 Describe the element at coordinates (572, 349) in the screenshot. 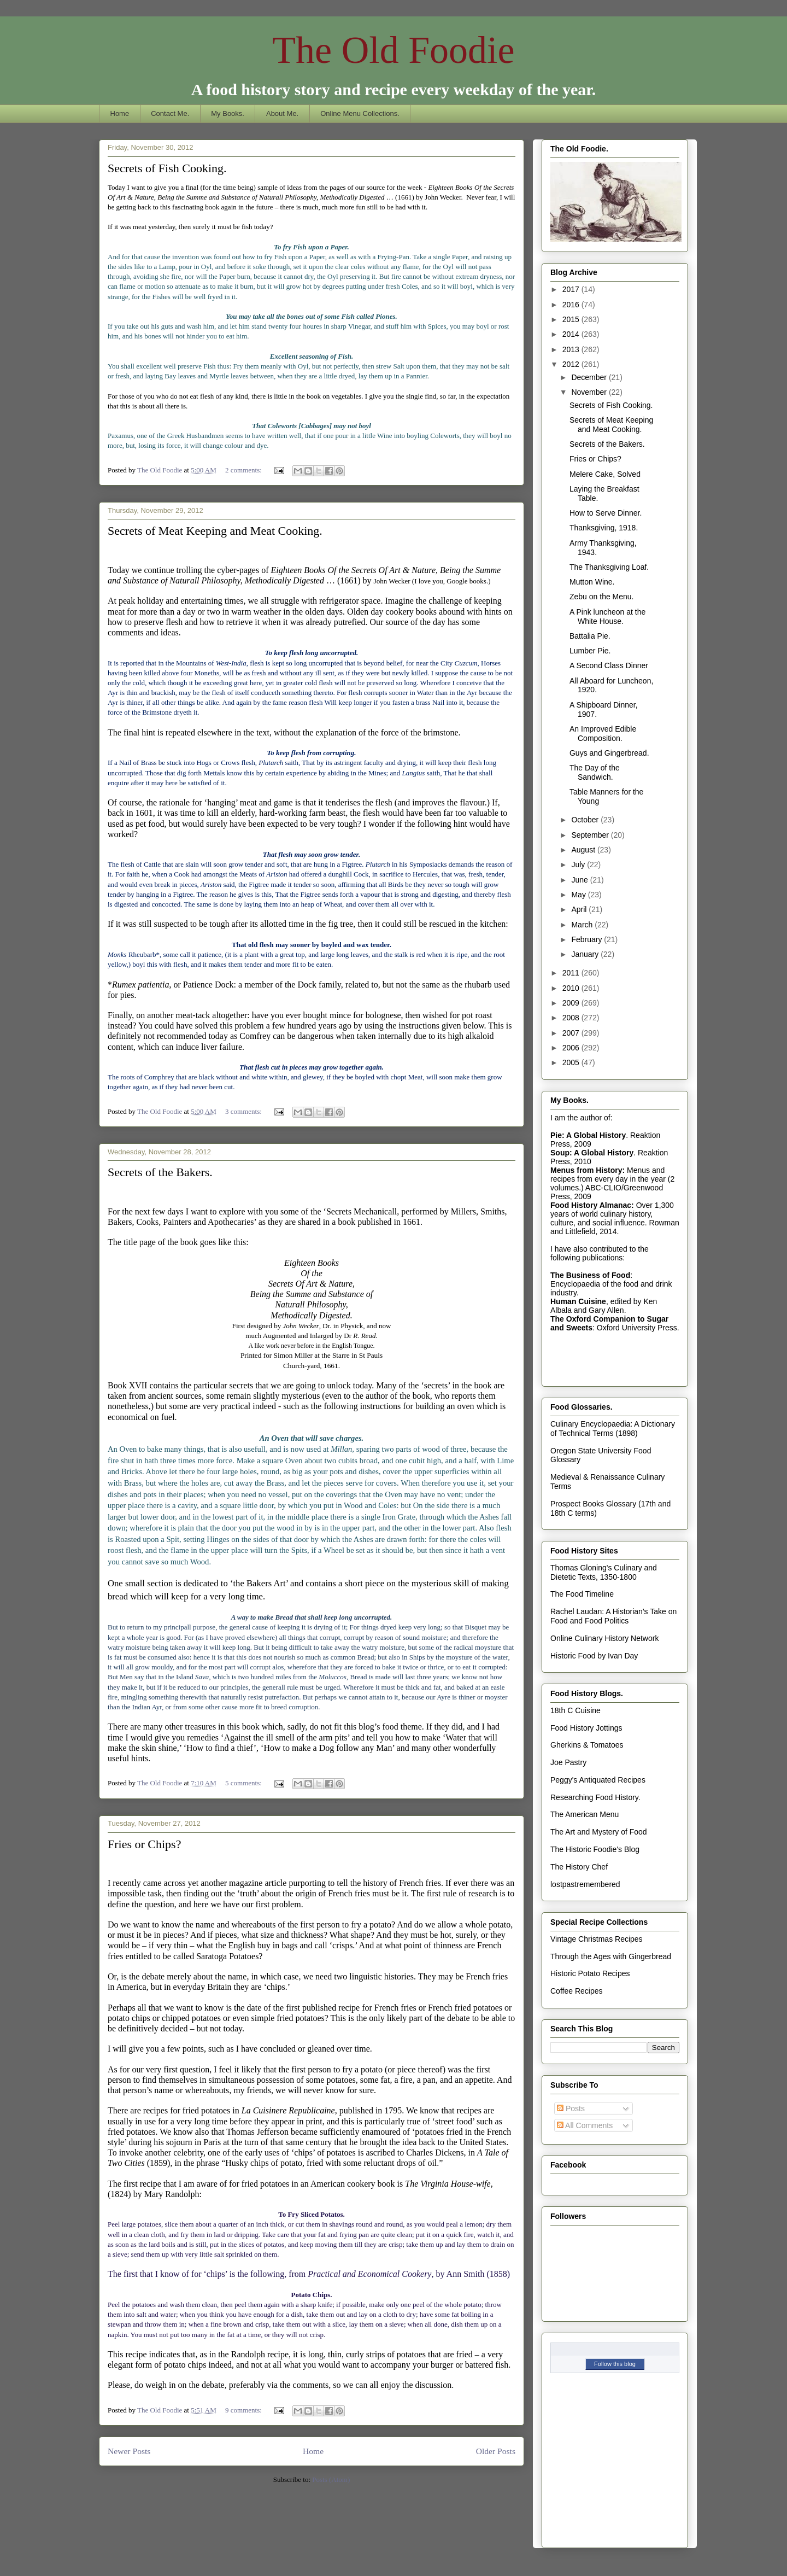

I see `2013` at that location.